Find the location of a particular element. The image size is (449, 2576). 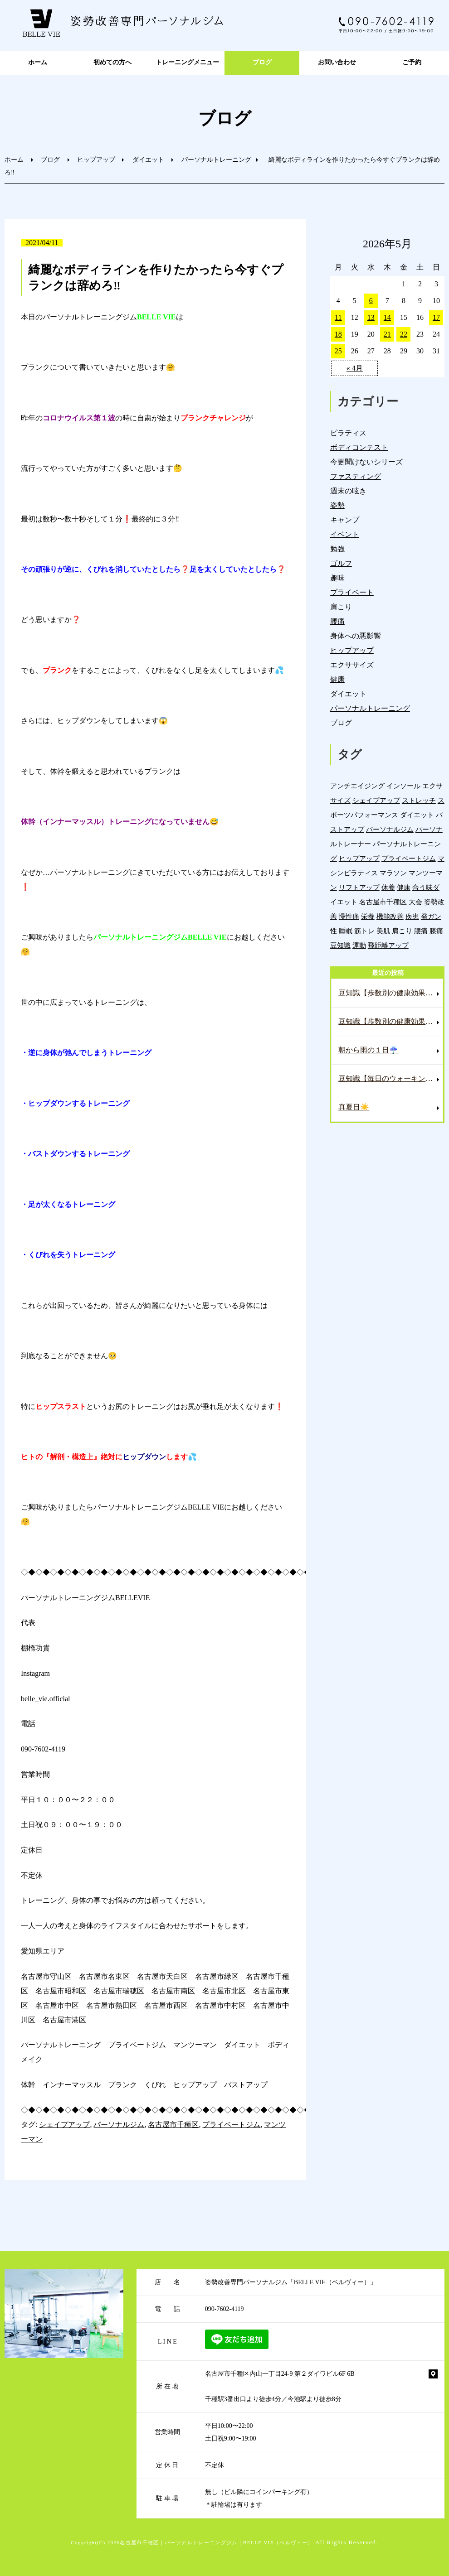

プライベートジム is located at coordinates (231, 2124).